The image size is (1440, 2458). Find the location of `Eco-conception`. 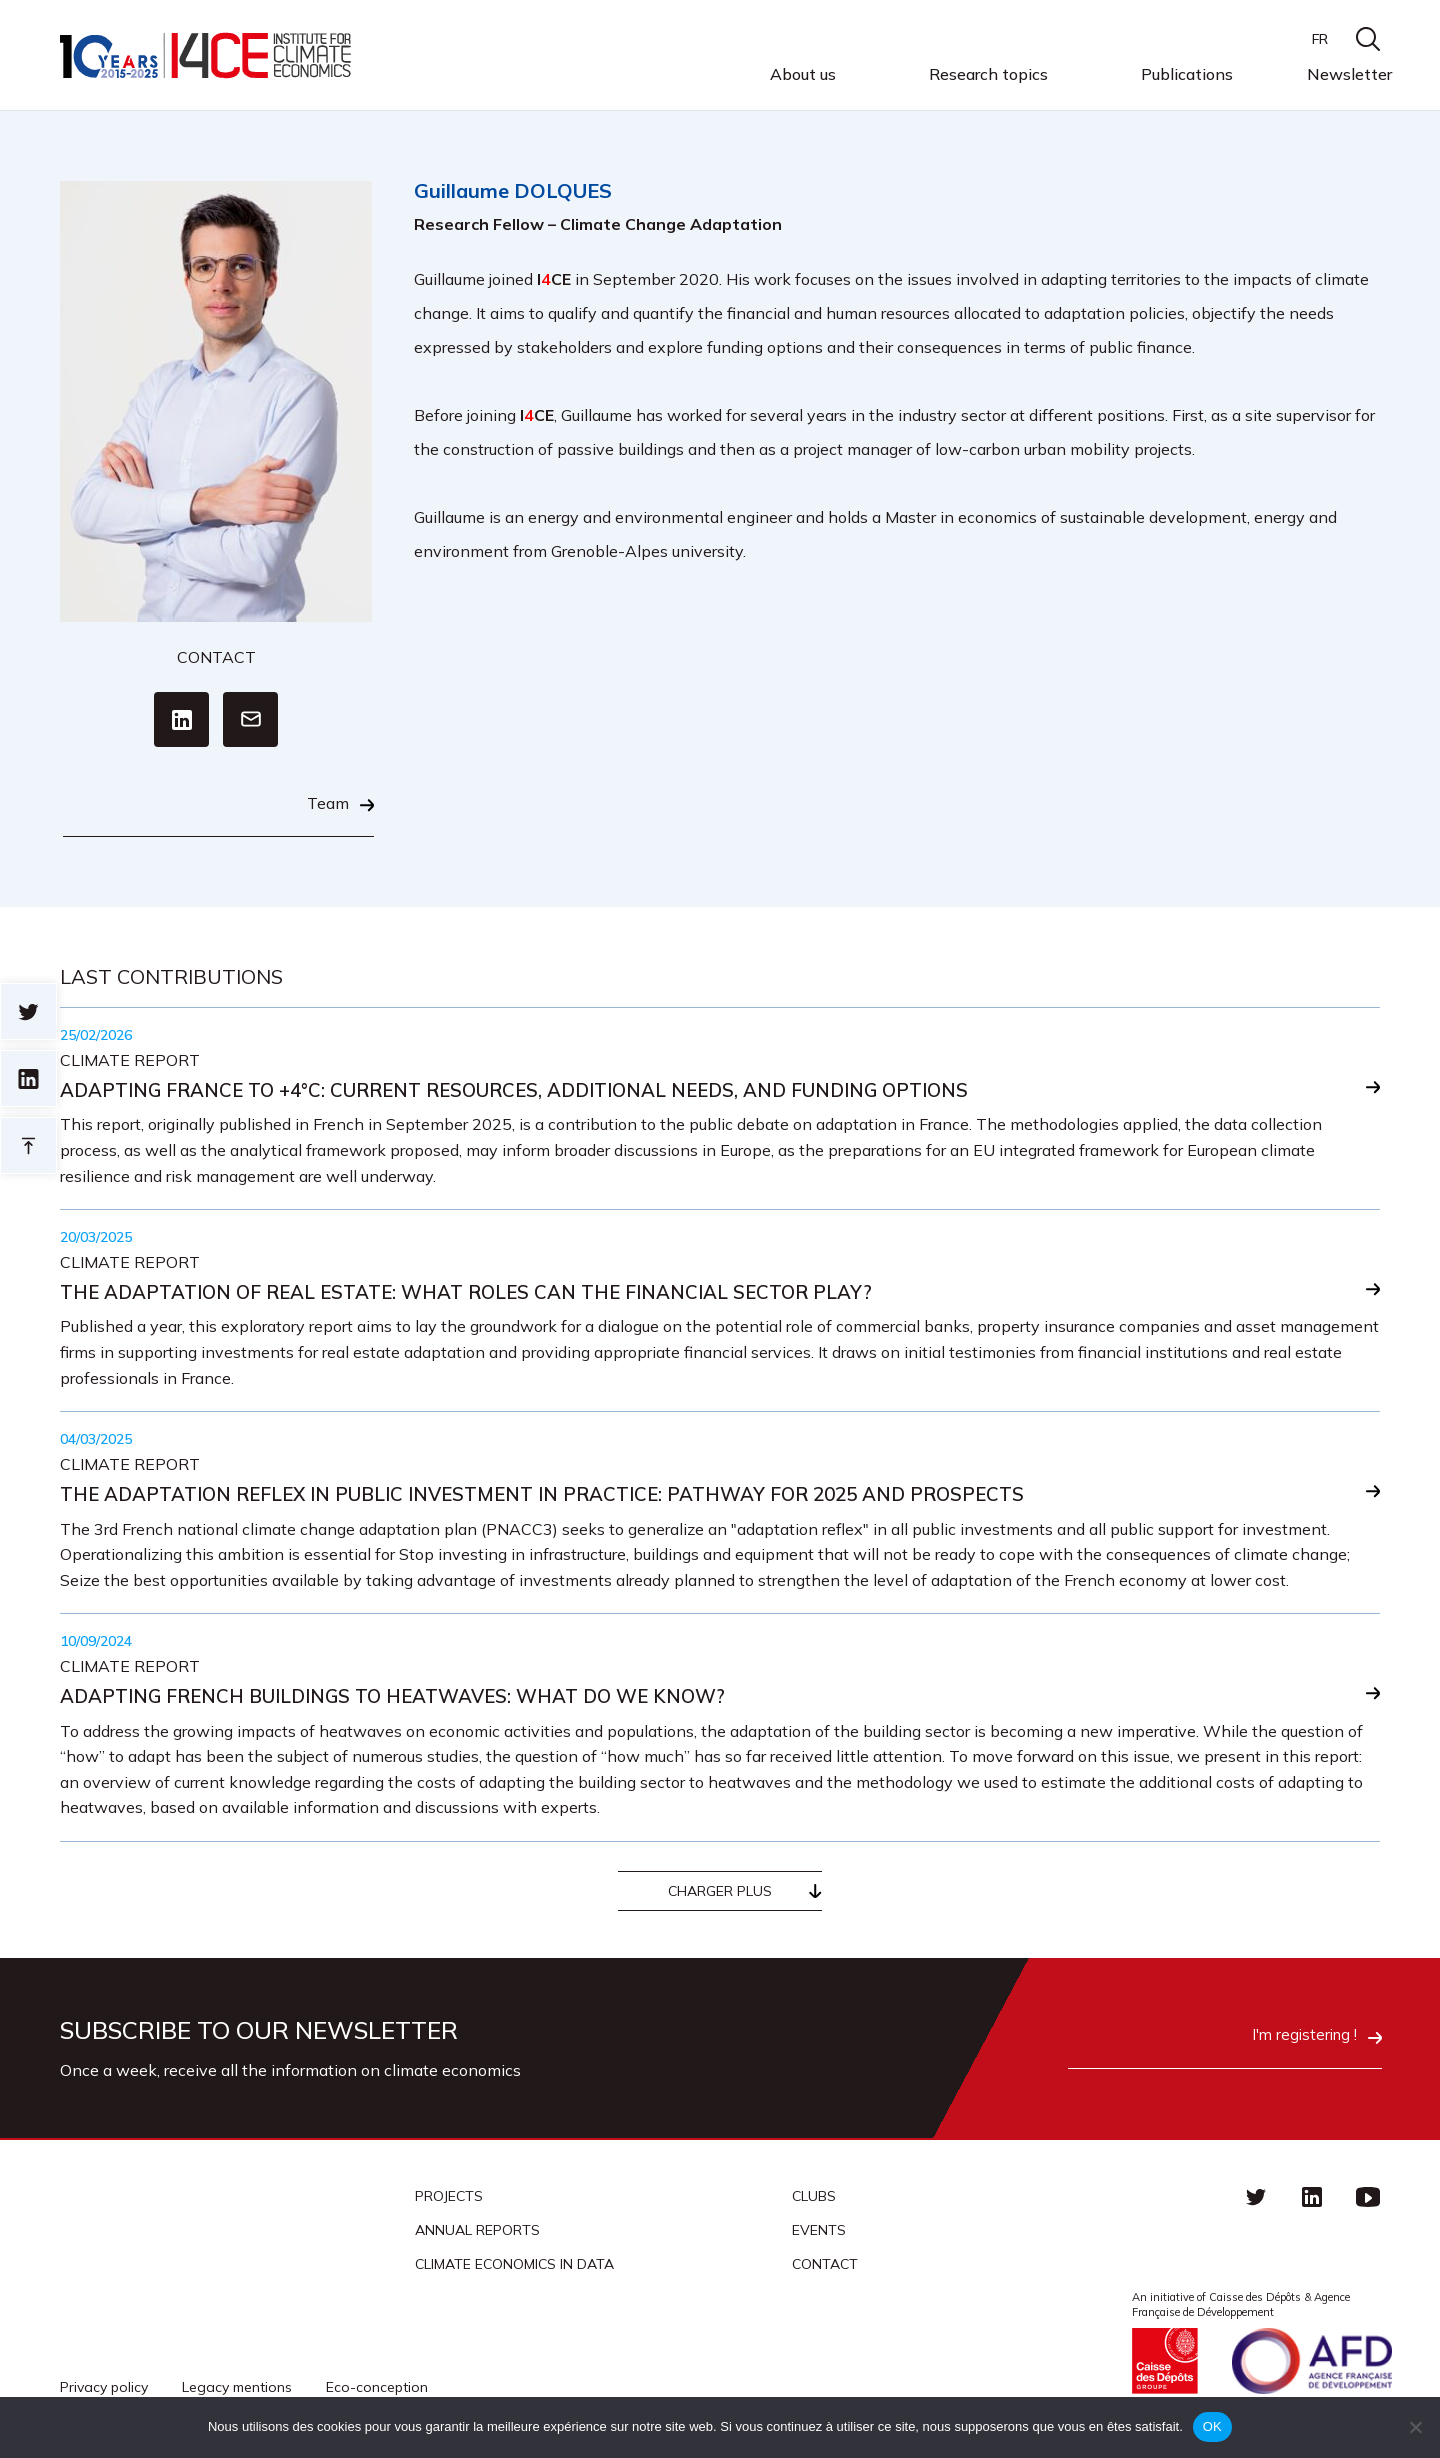

Eco-conception is located at coordinates (377, 2391).